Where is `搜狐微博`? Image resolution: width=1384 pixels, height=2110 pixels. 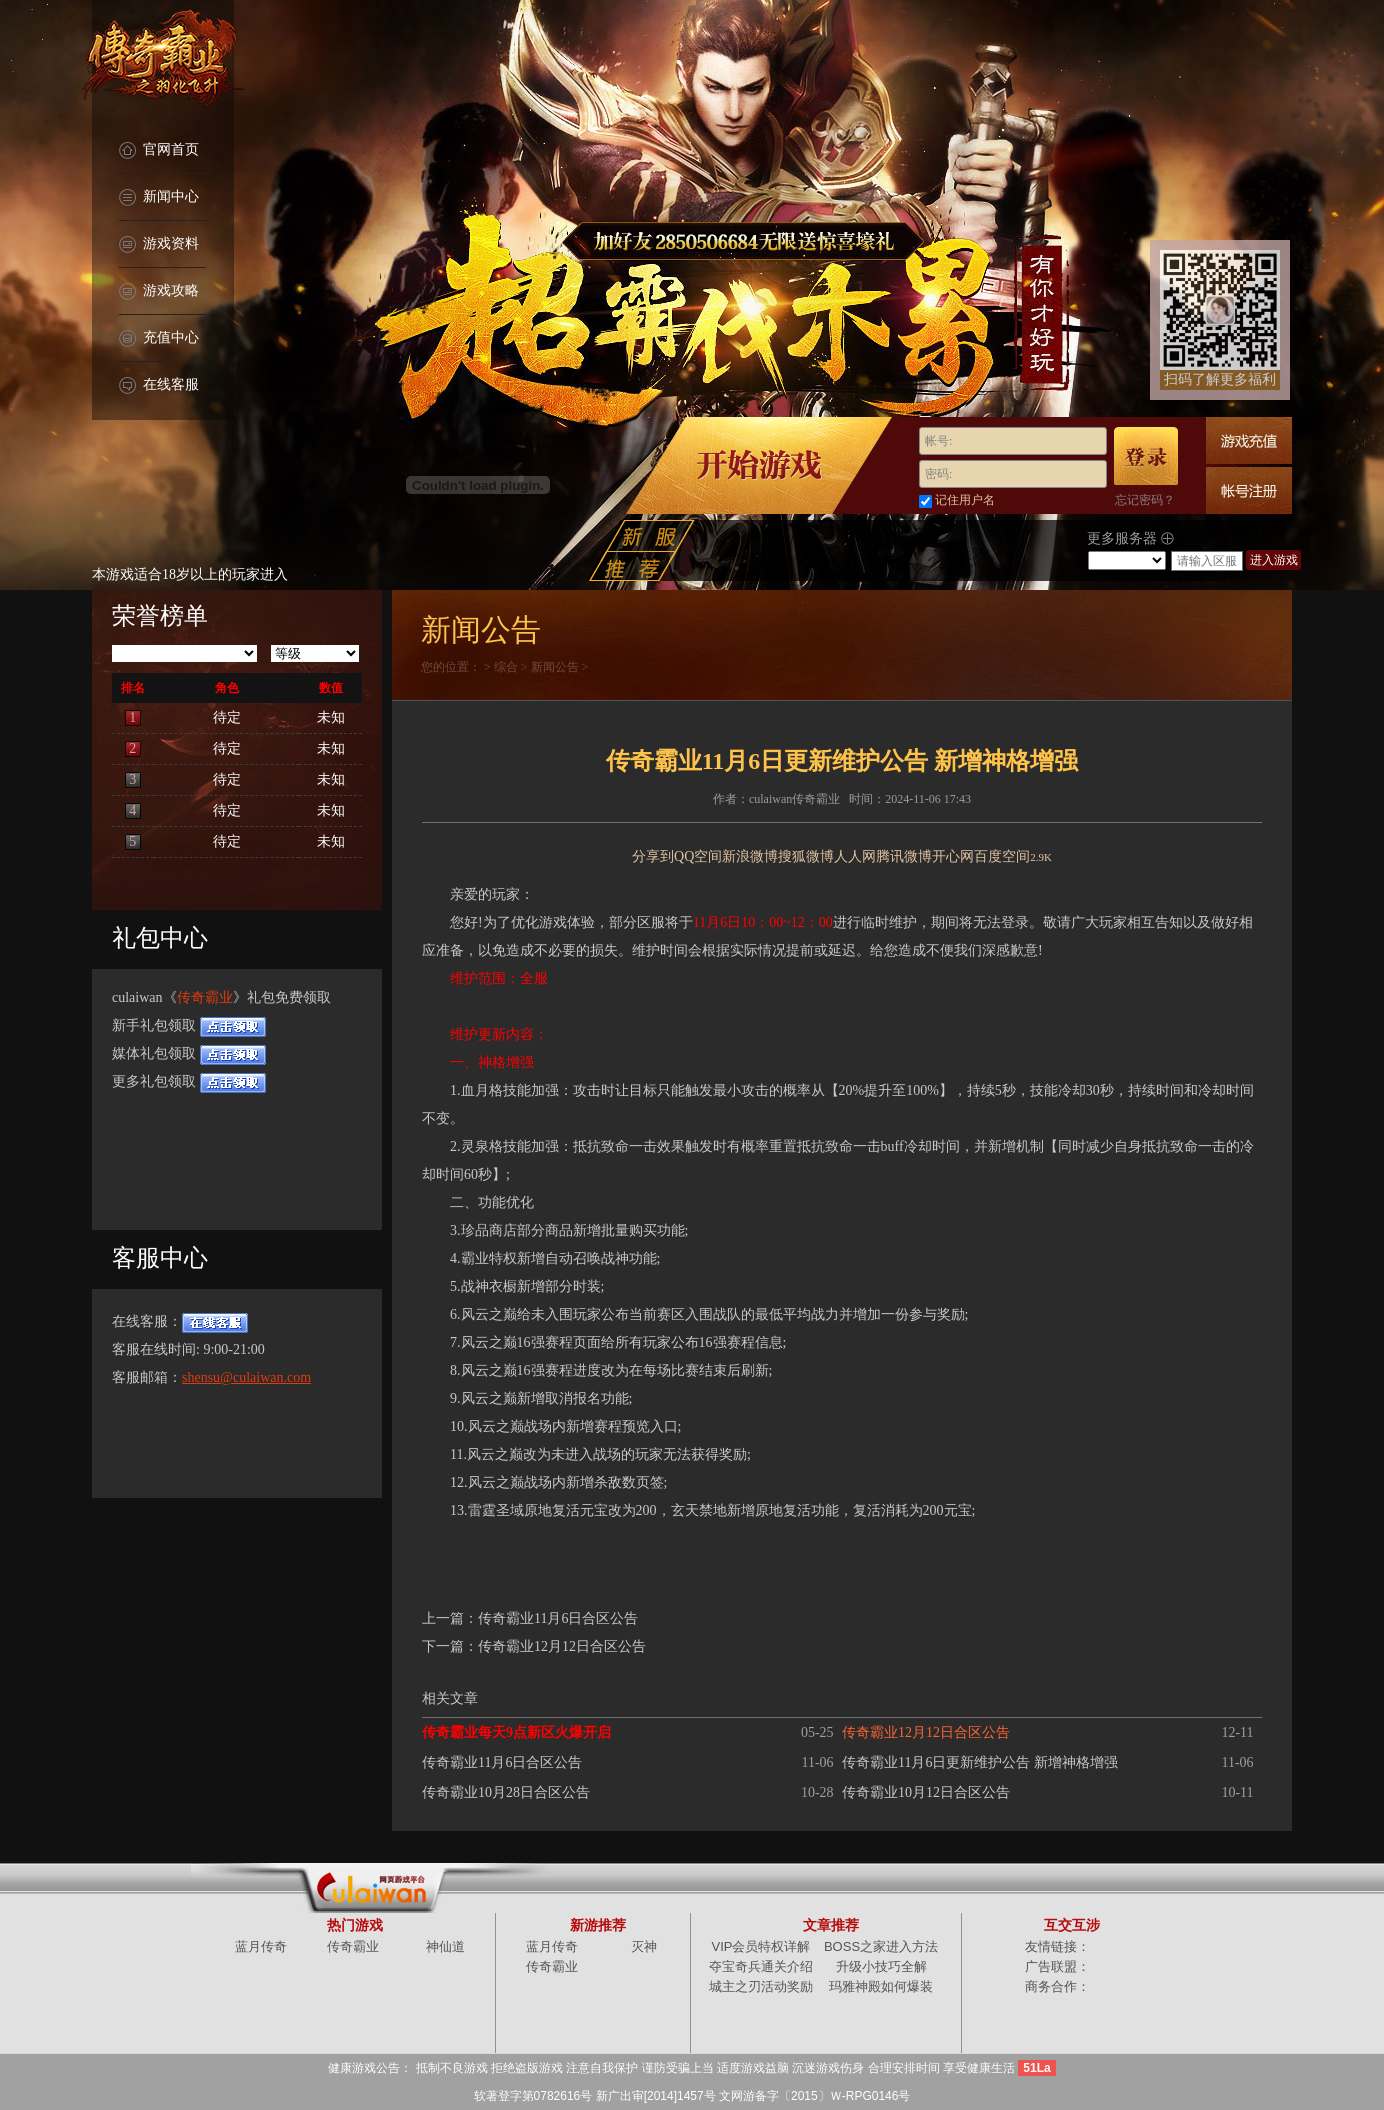
搜狐微博 is located at coordinates (806, 856).